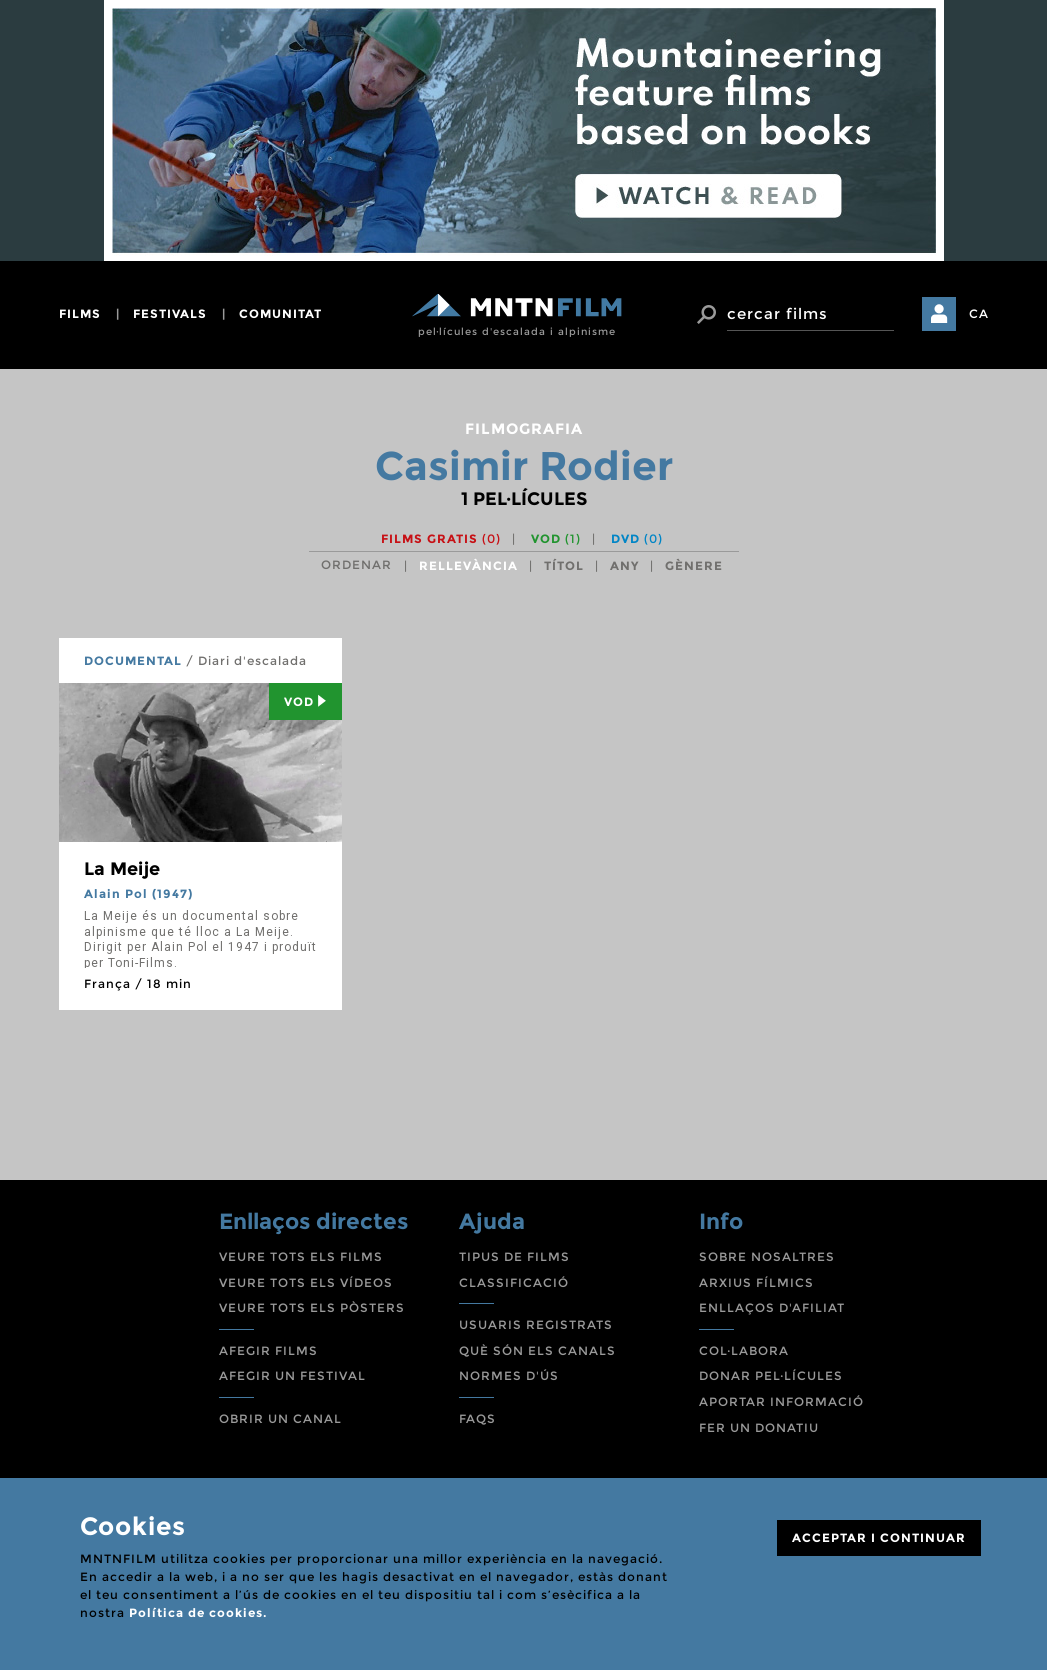 Image resolution: width=1047 pixels, height=1670 pixels. I want to click on films, so click(80, 313).